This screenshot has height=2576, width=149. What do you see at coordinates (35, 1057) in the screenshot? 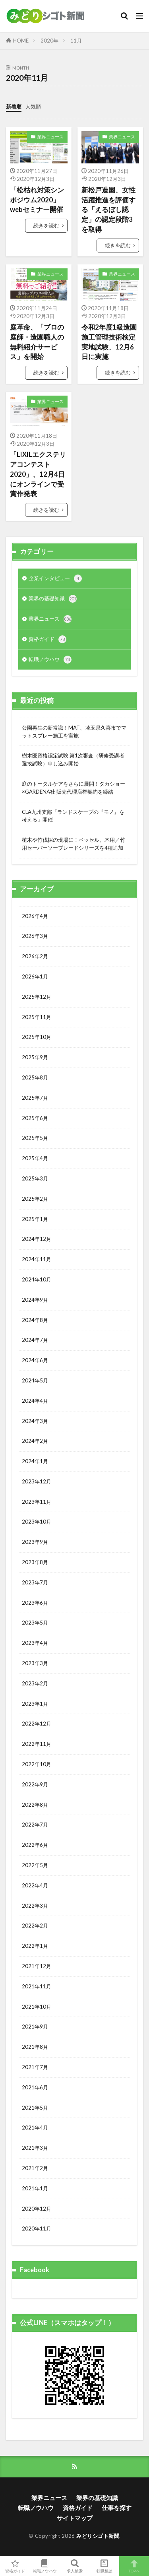
I see `2025年9月` at bounding box center [35, 1057].